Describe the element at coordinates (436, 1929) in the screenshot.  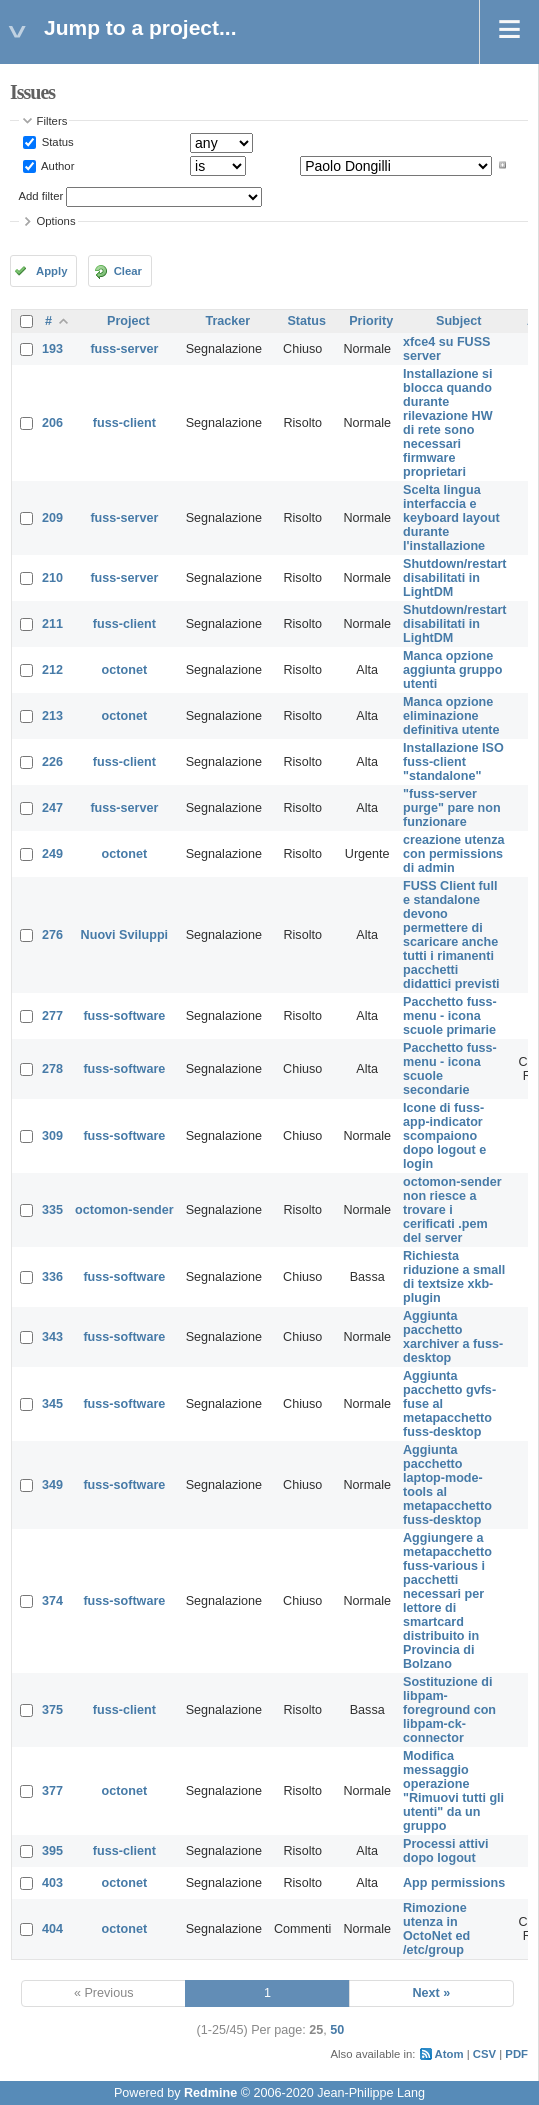
I see `Rimozione utenza in OctoNet ed /etc/group` at that location.